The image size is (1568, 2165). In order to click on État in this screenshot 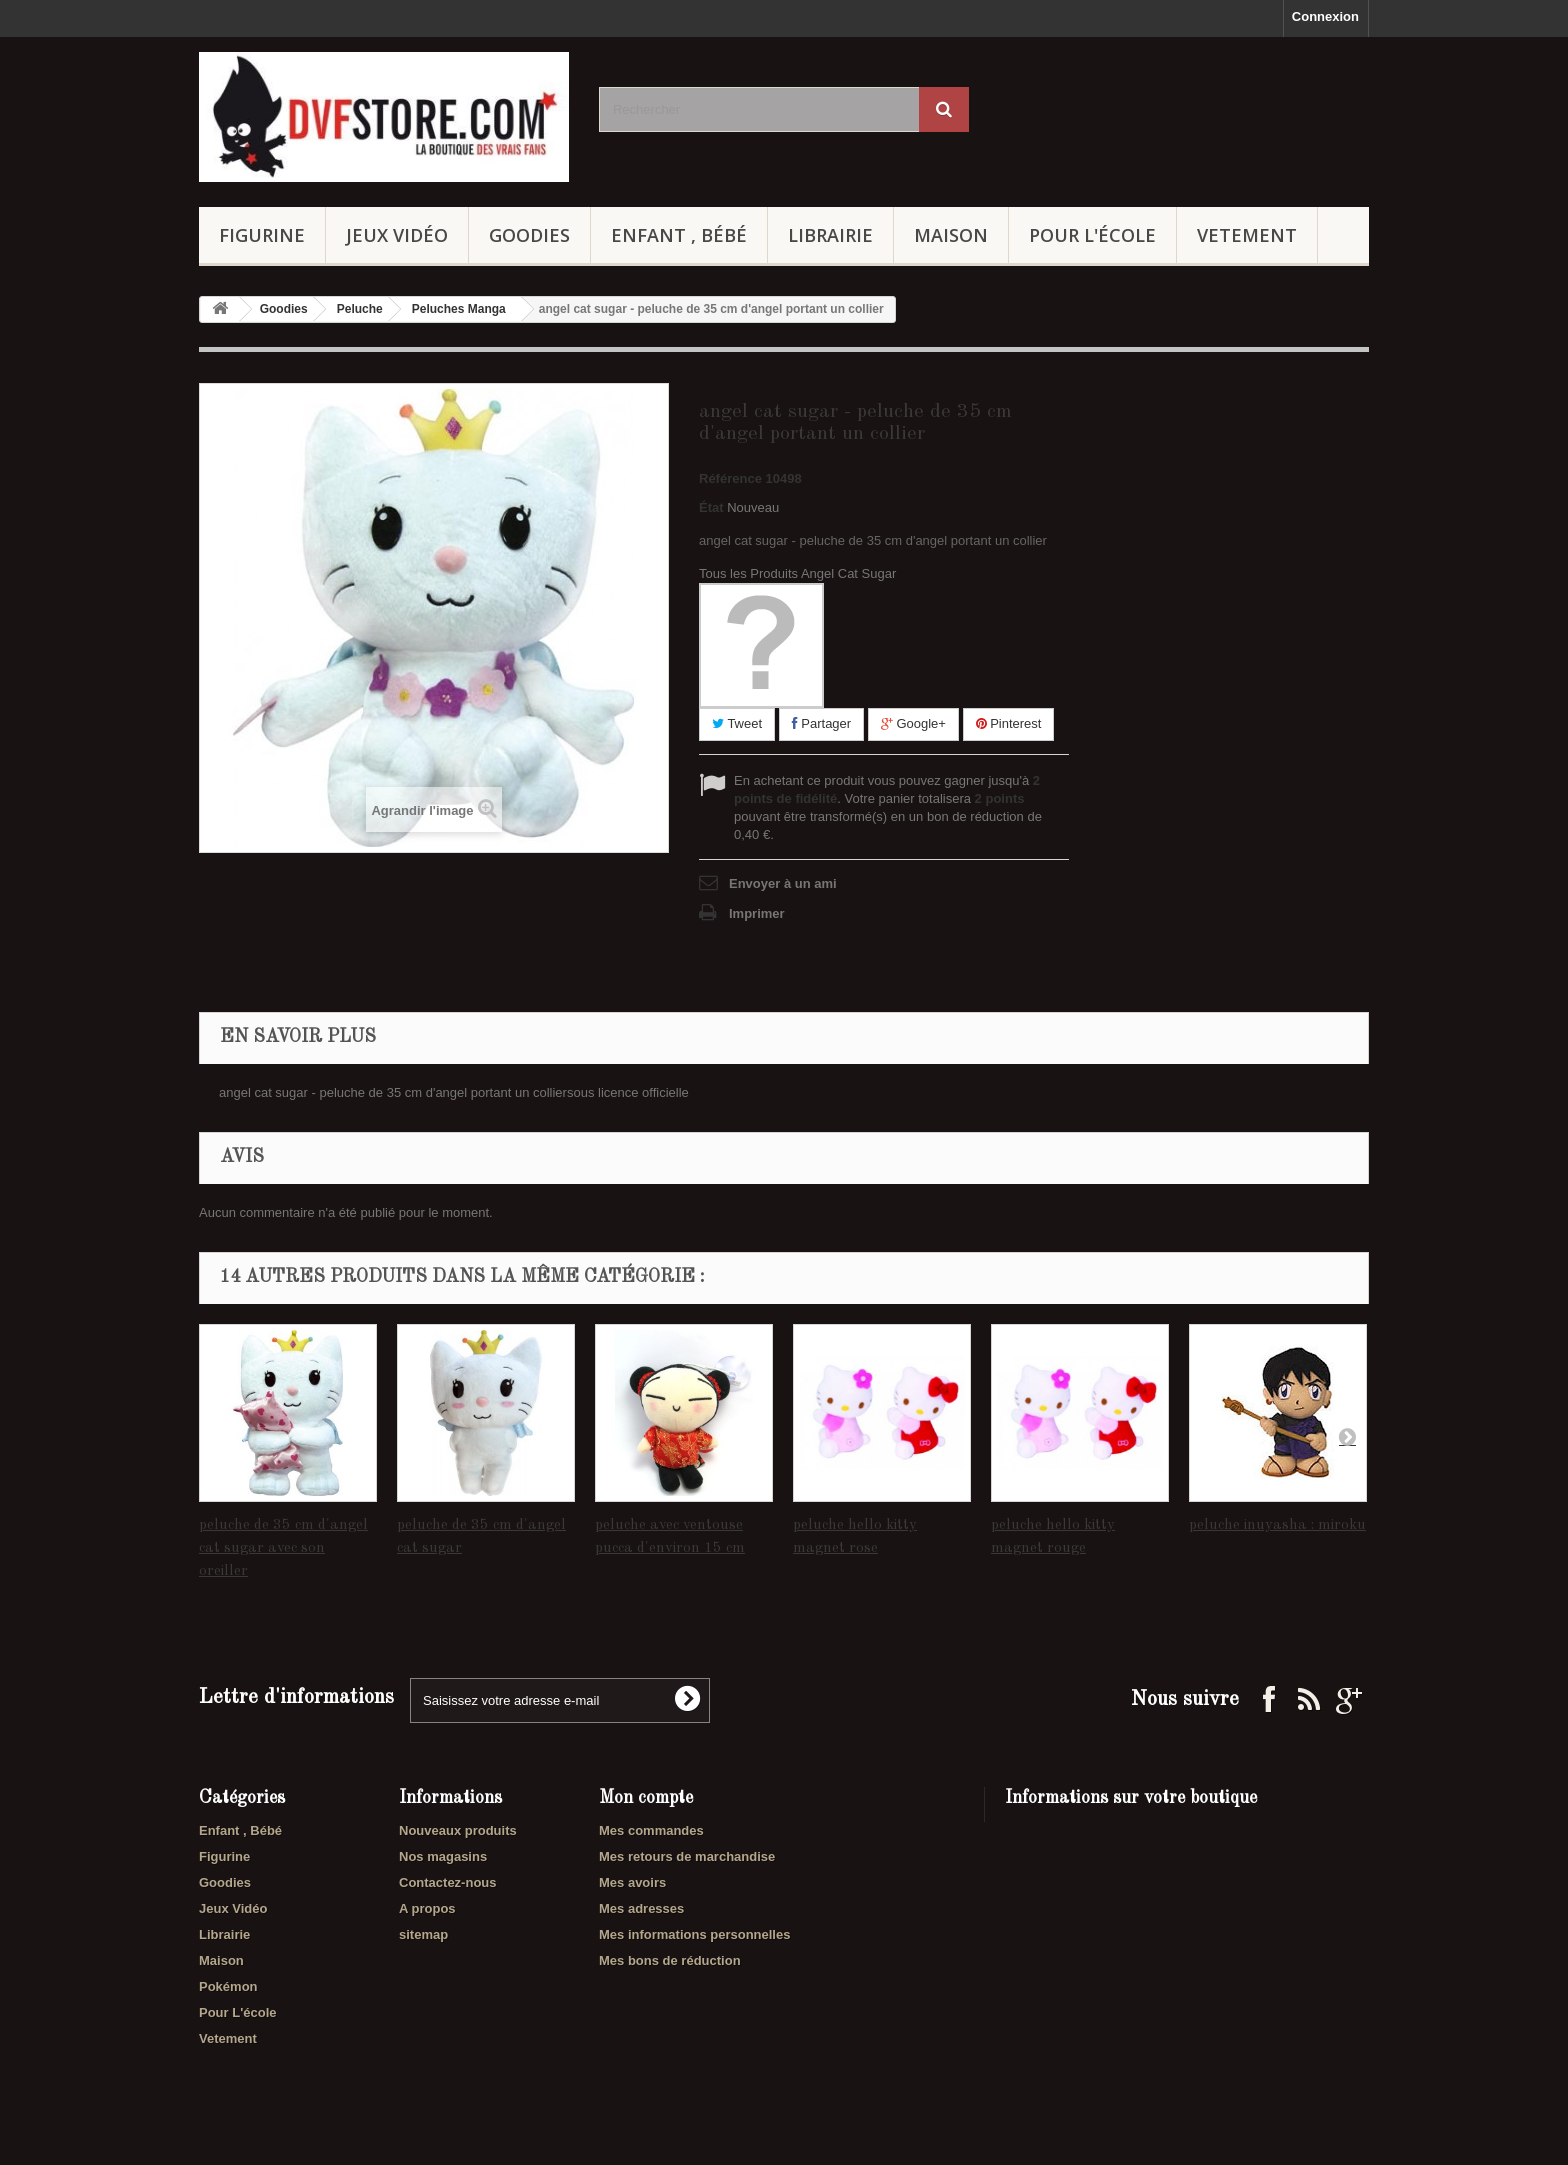, I will do `click(711, 507)`.